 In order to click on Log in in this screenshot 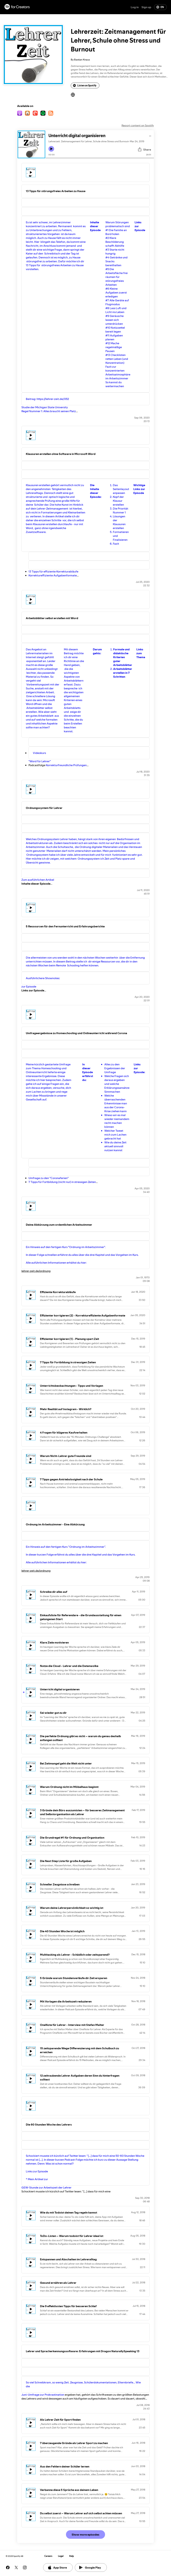, I will do `click(135, 7)`.